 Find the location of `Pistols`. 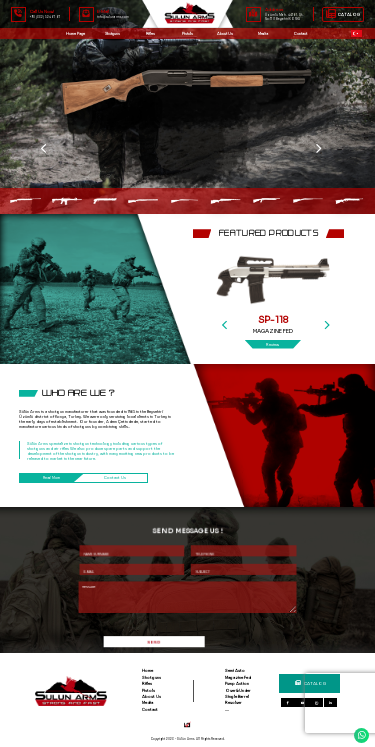

Pistols is located at coordinates (187, 33).